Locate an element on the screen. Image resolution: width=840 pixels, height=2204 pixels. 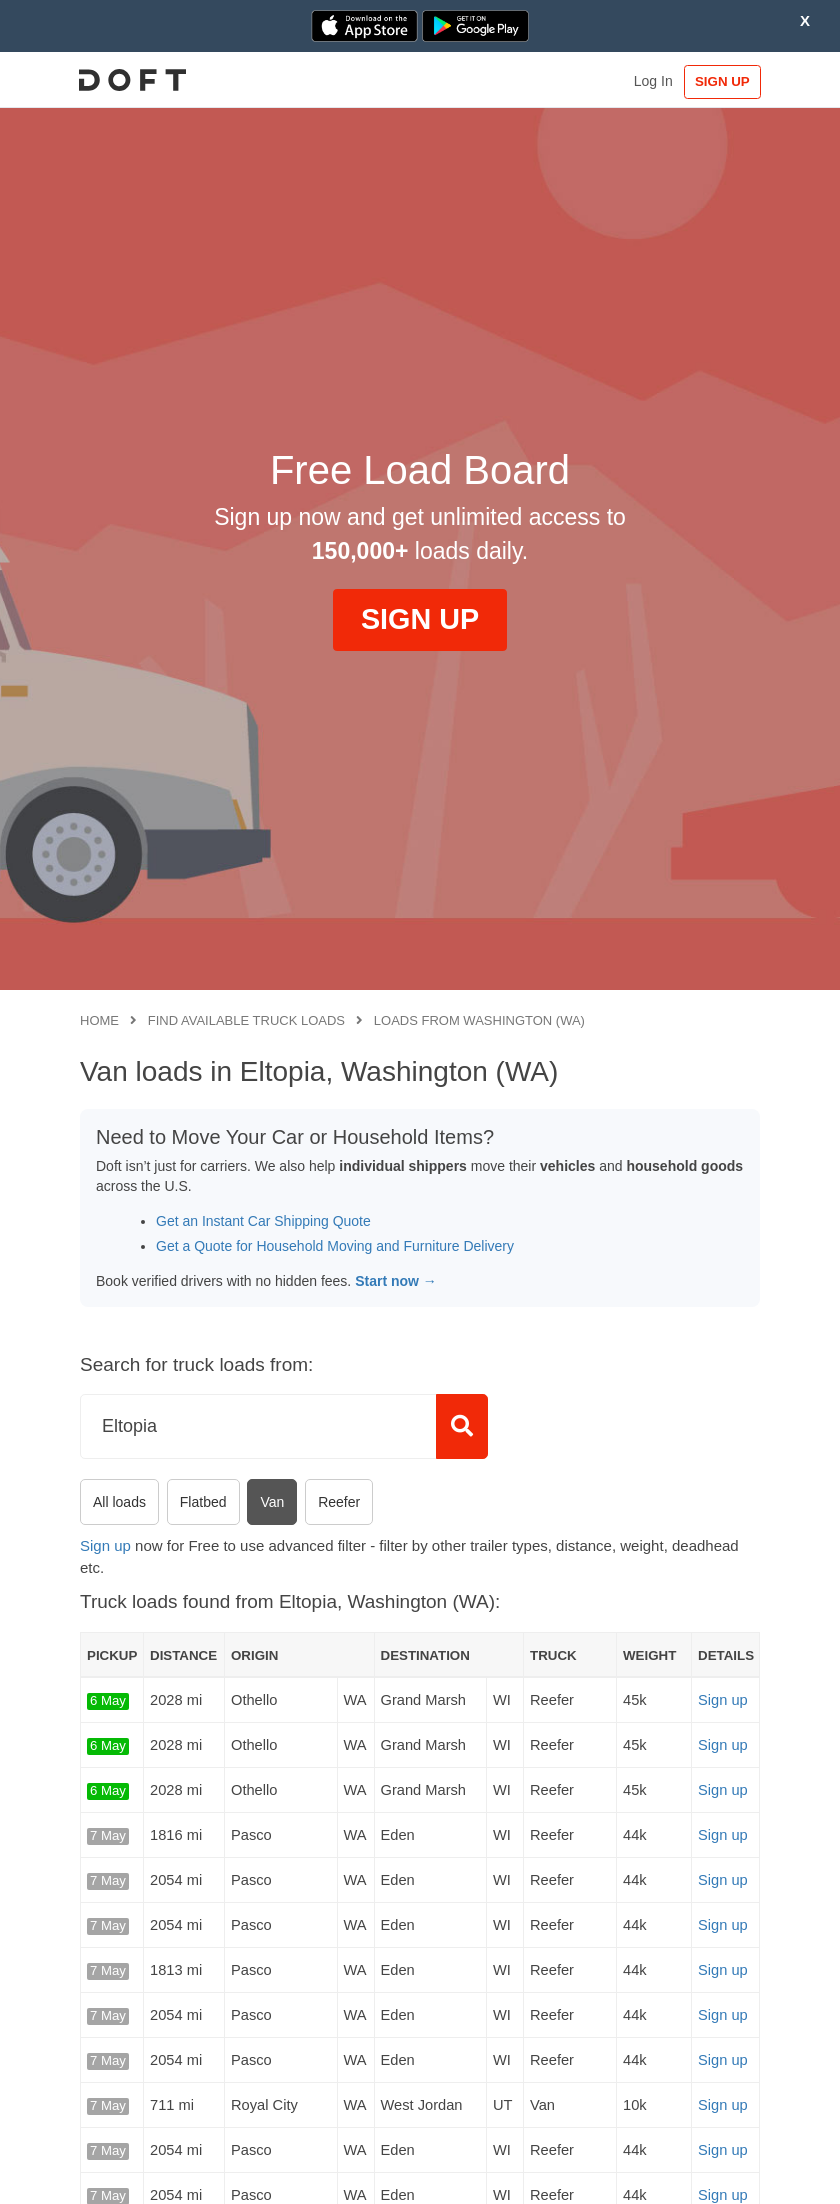
Flatbed is located at coordinates (203, 1502).